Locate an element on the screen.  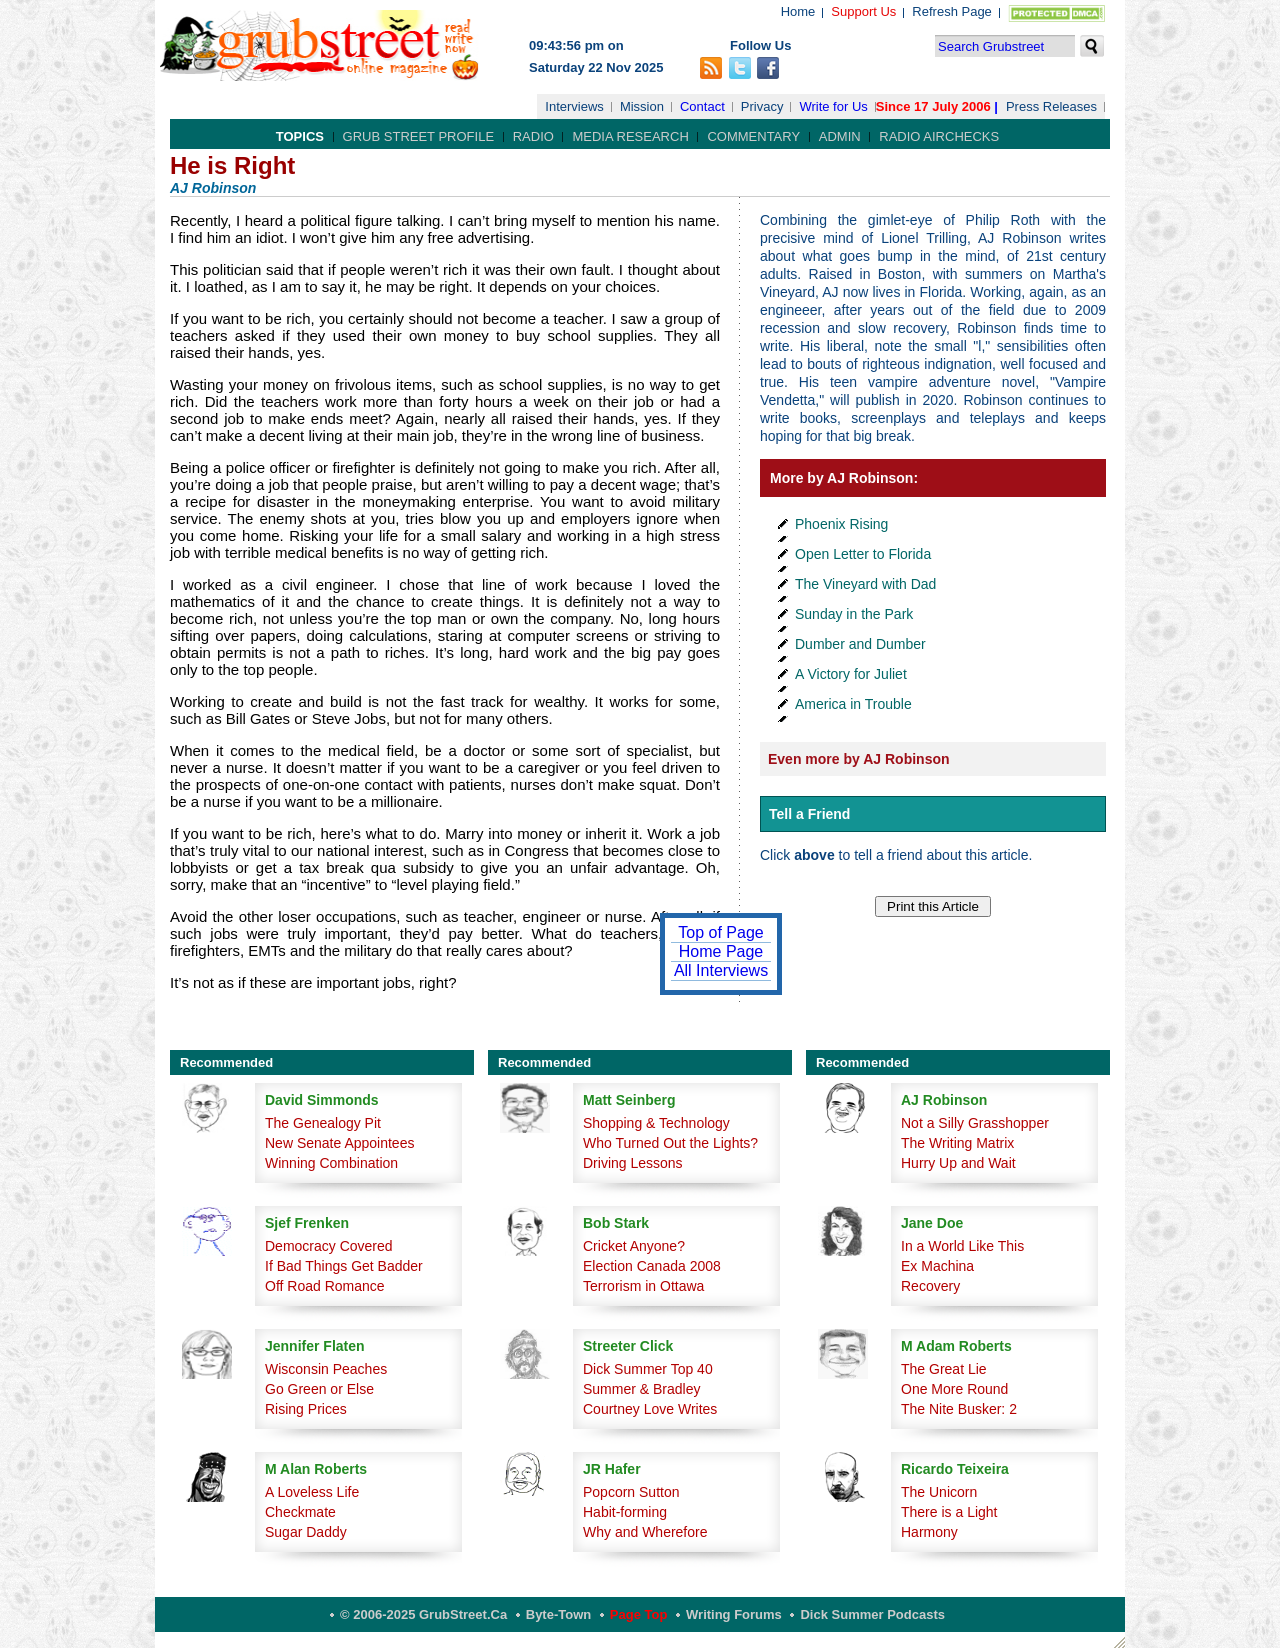
The Writing Matrix is located at coordinates (957, 1143).